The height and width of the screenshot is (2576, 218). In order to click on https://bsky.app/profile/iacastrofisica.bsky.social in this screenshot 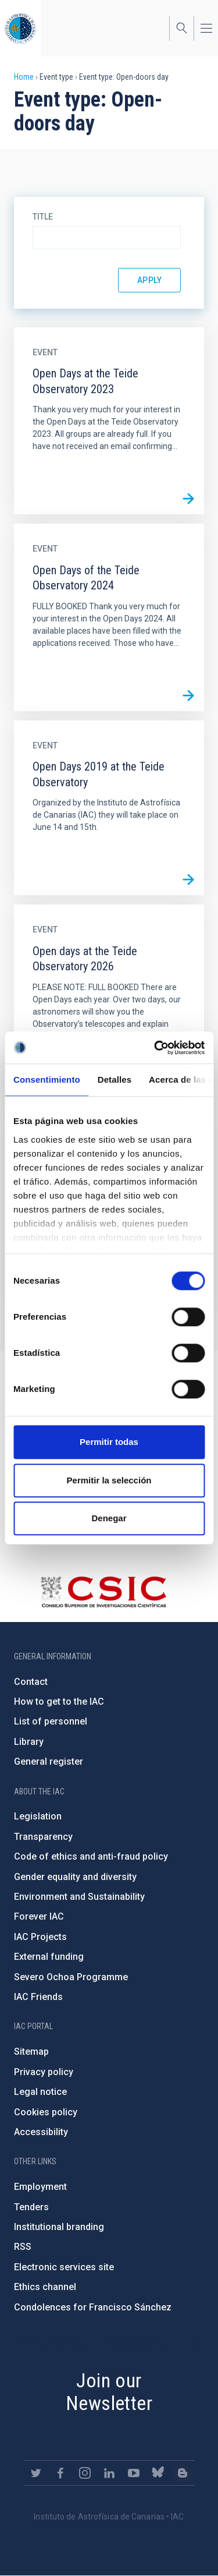, I will do `click(158, 2473)`.